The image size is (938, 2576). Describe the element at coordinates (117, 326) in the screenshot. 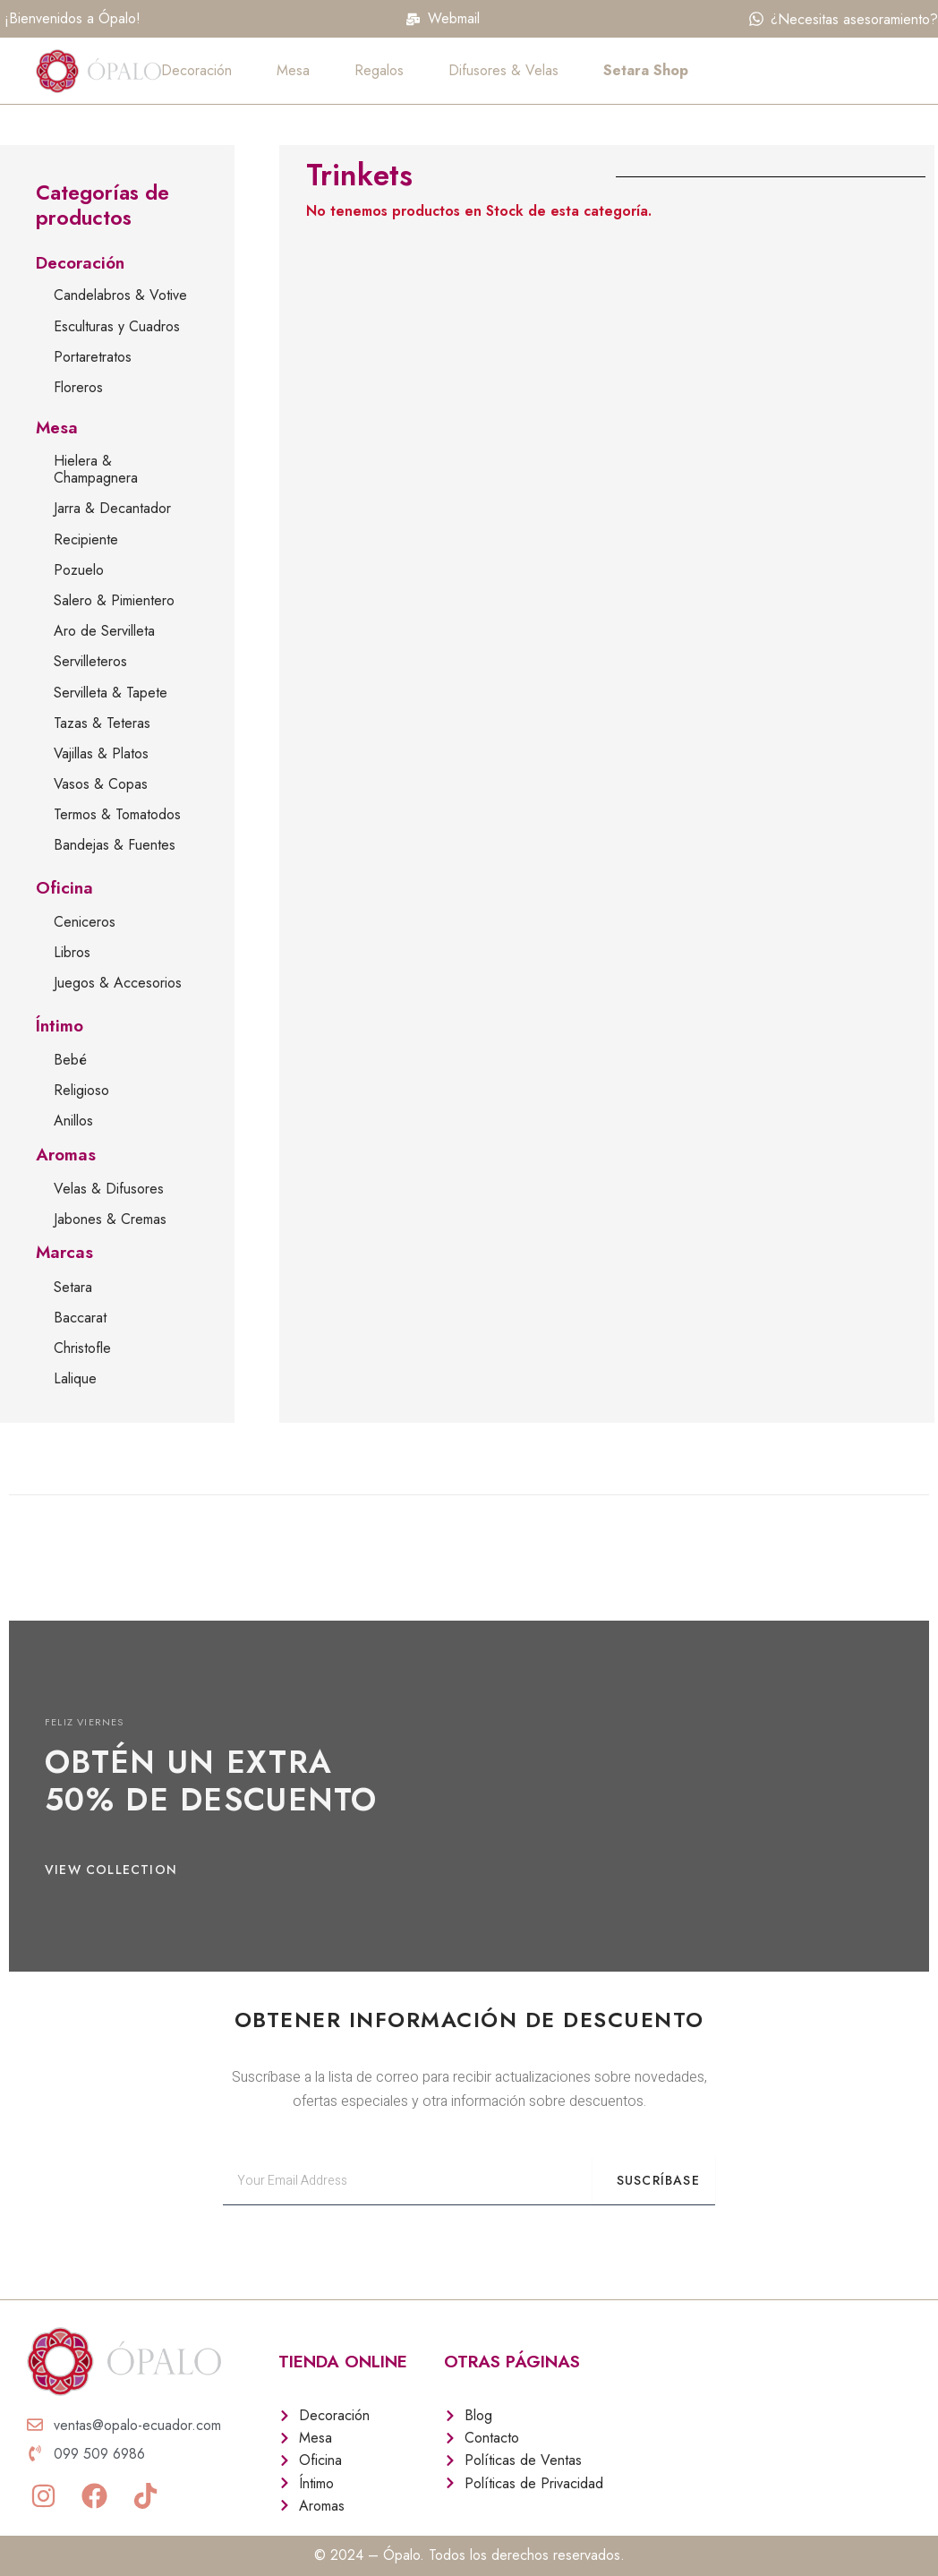

I see `Esculturas y Cuadros` at that location.